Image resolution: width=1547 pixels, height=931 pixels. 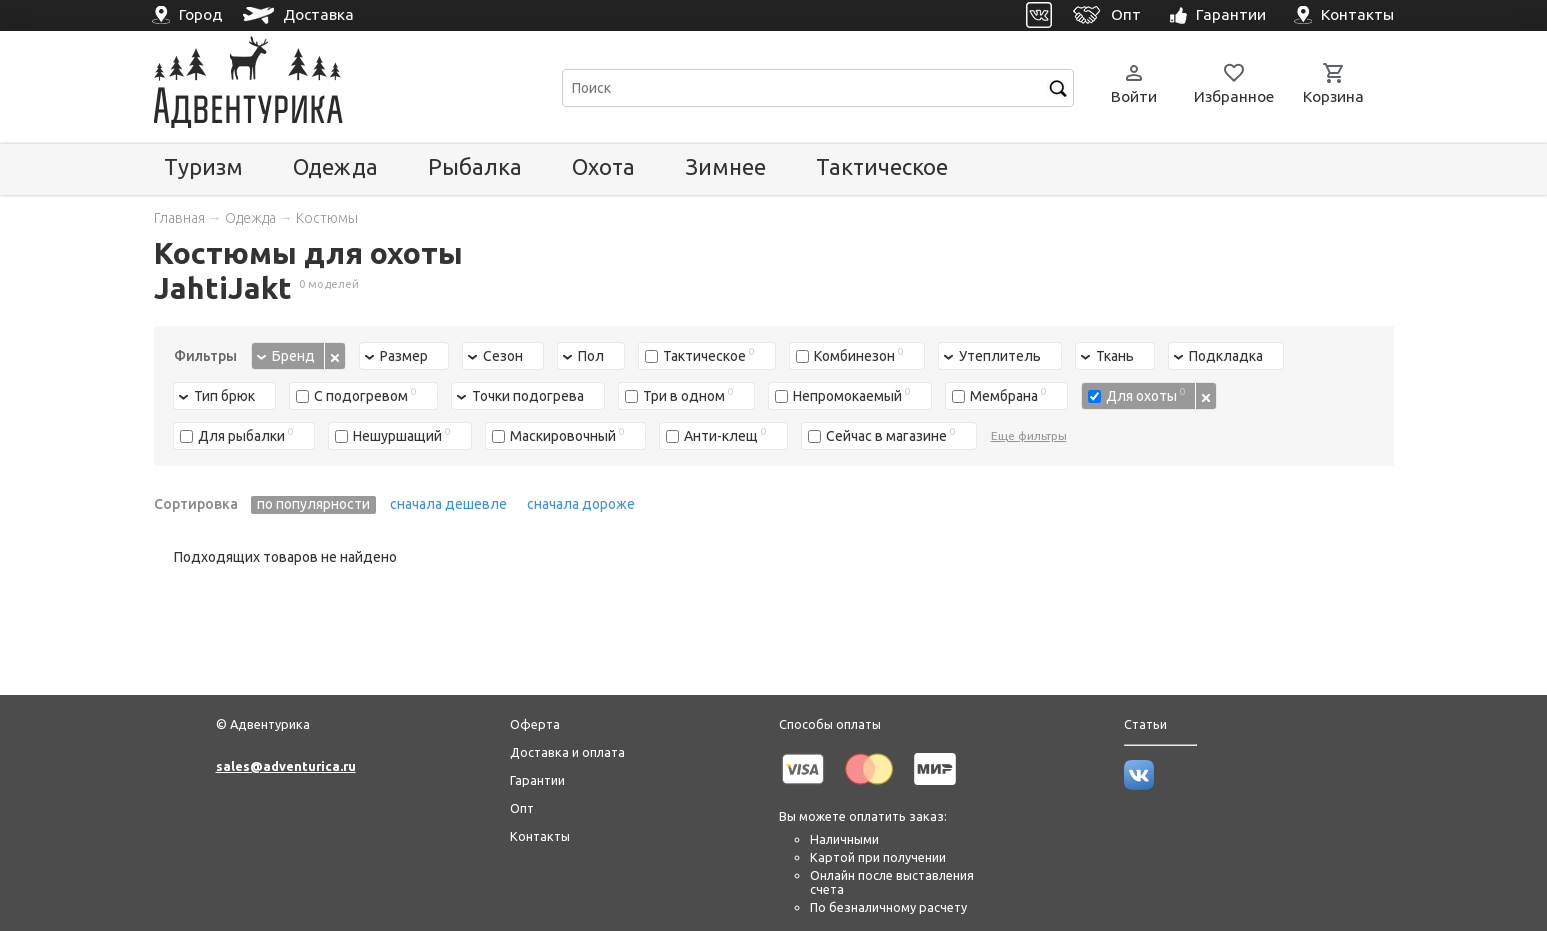 What do you see at coordinates (286, 766) in the screenshot?
I see `sales@adventurica.ru` at bounding box center [286, 766].